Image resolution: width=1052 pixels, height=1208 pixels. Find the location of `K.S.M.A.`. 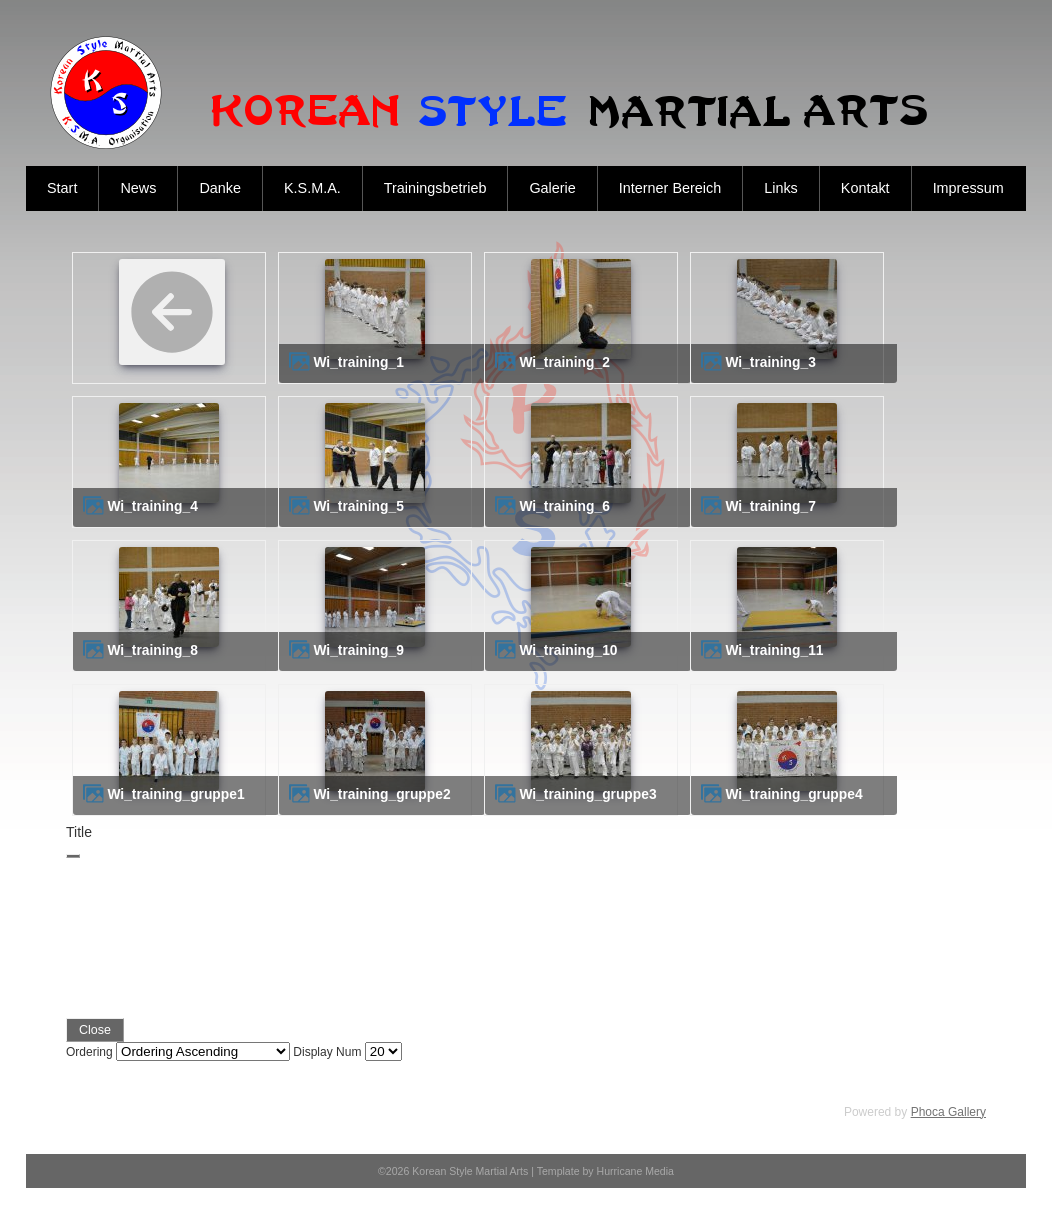

K.S.M.A. is located at coordinates (312, 188).